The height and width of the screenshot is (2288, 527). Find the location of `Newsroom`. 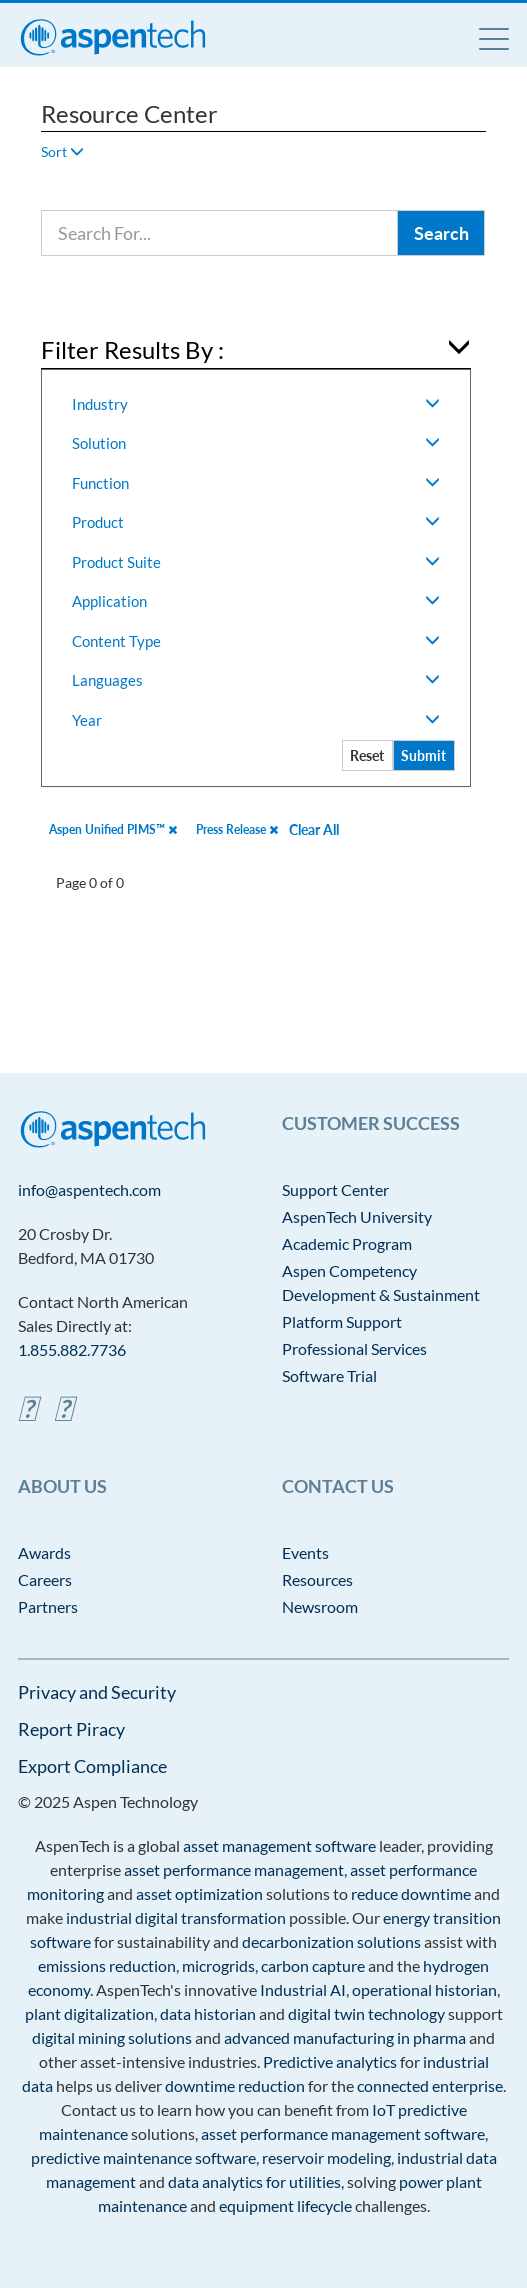

Newsroom is located at coordinates (320, 1606).